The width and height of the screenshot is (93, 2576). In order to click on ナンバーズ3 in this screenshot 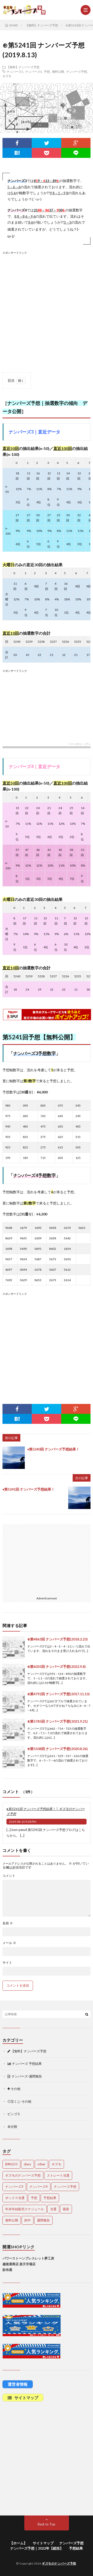, I will do `click(15, 71)`.